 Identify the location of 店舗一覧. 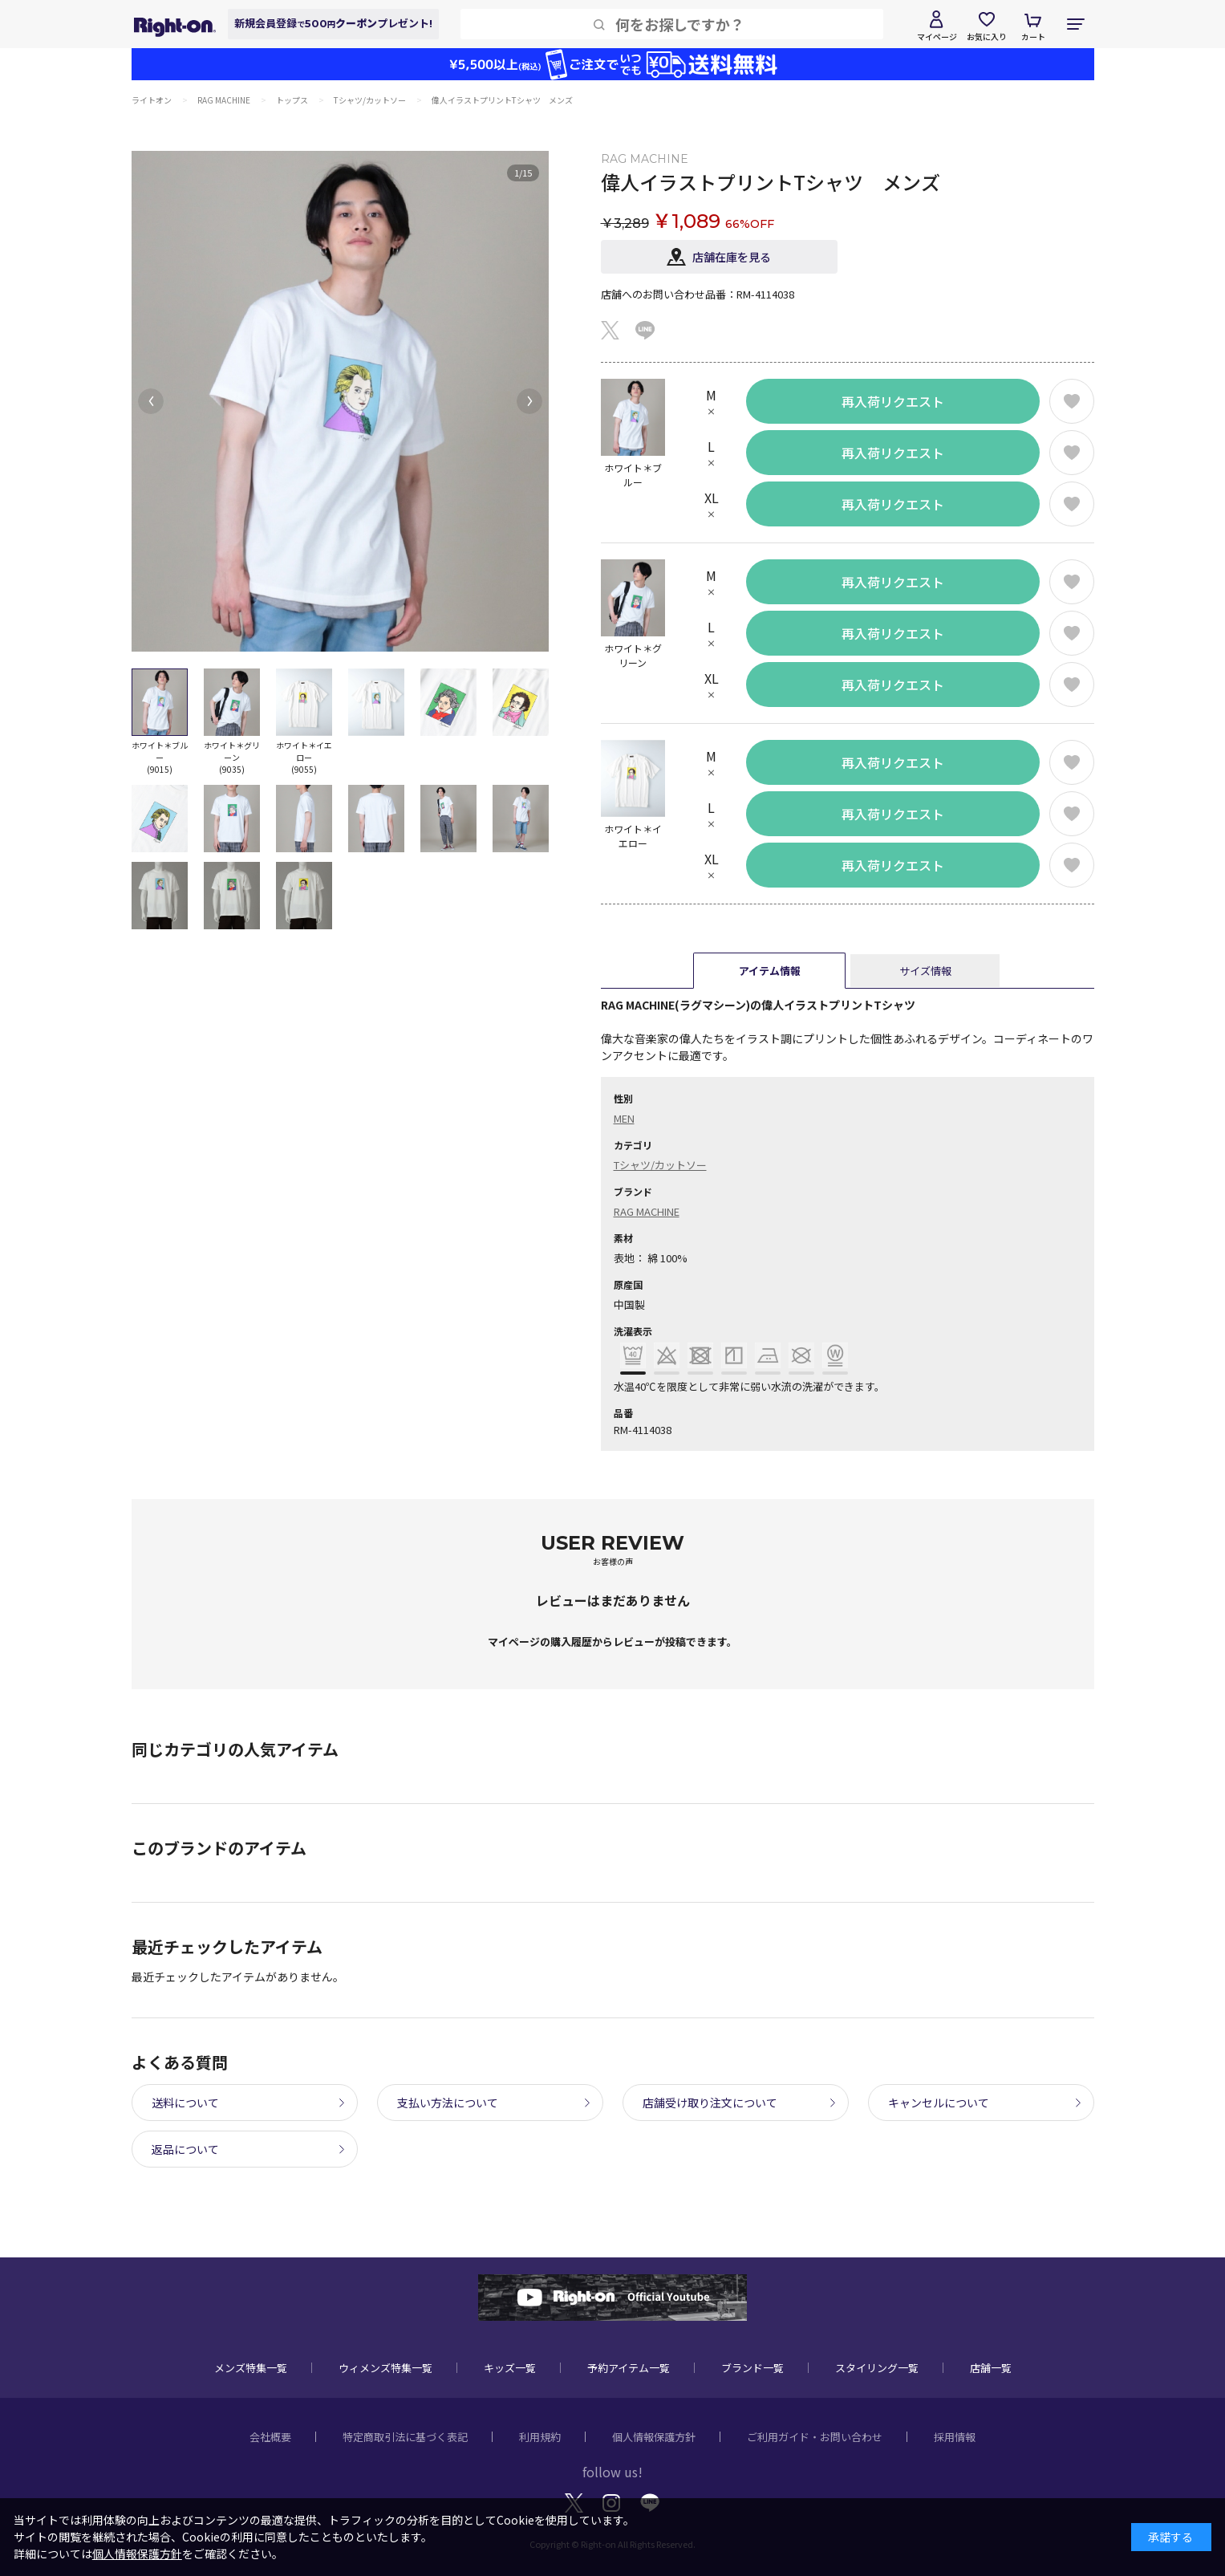
(991, 2367).